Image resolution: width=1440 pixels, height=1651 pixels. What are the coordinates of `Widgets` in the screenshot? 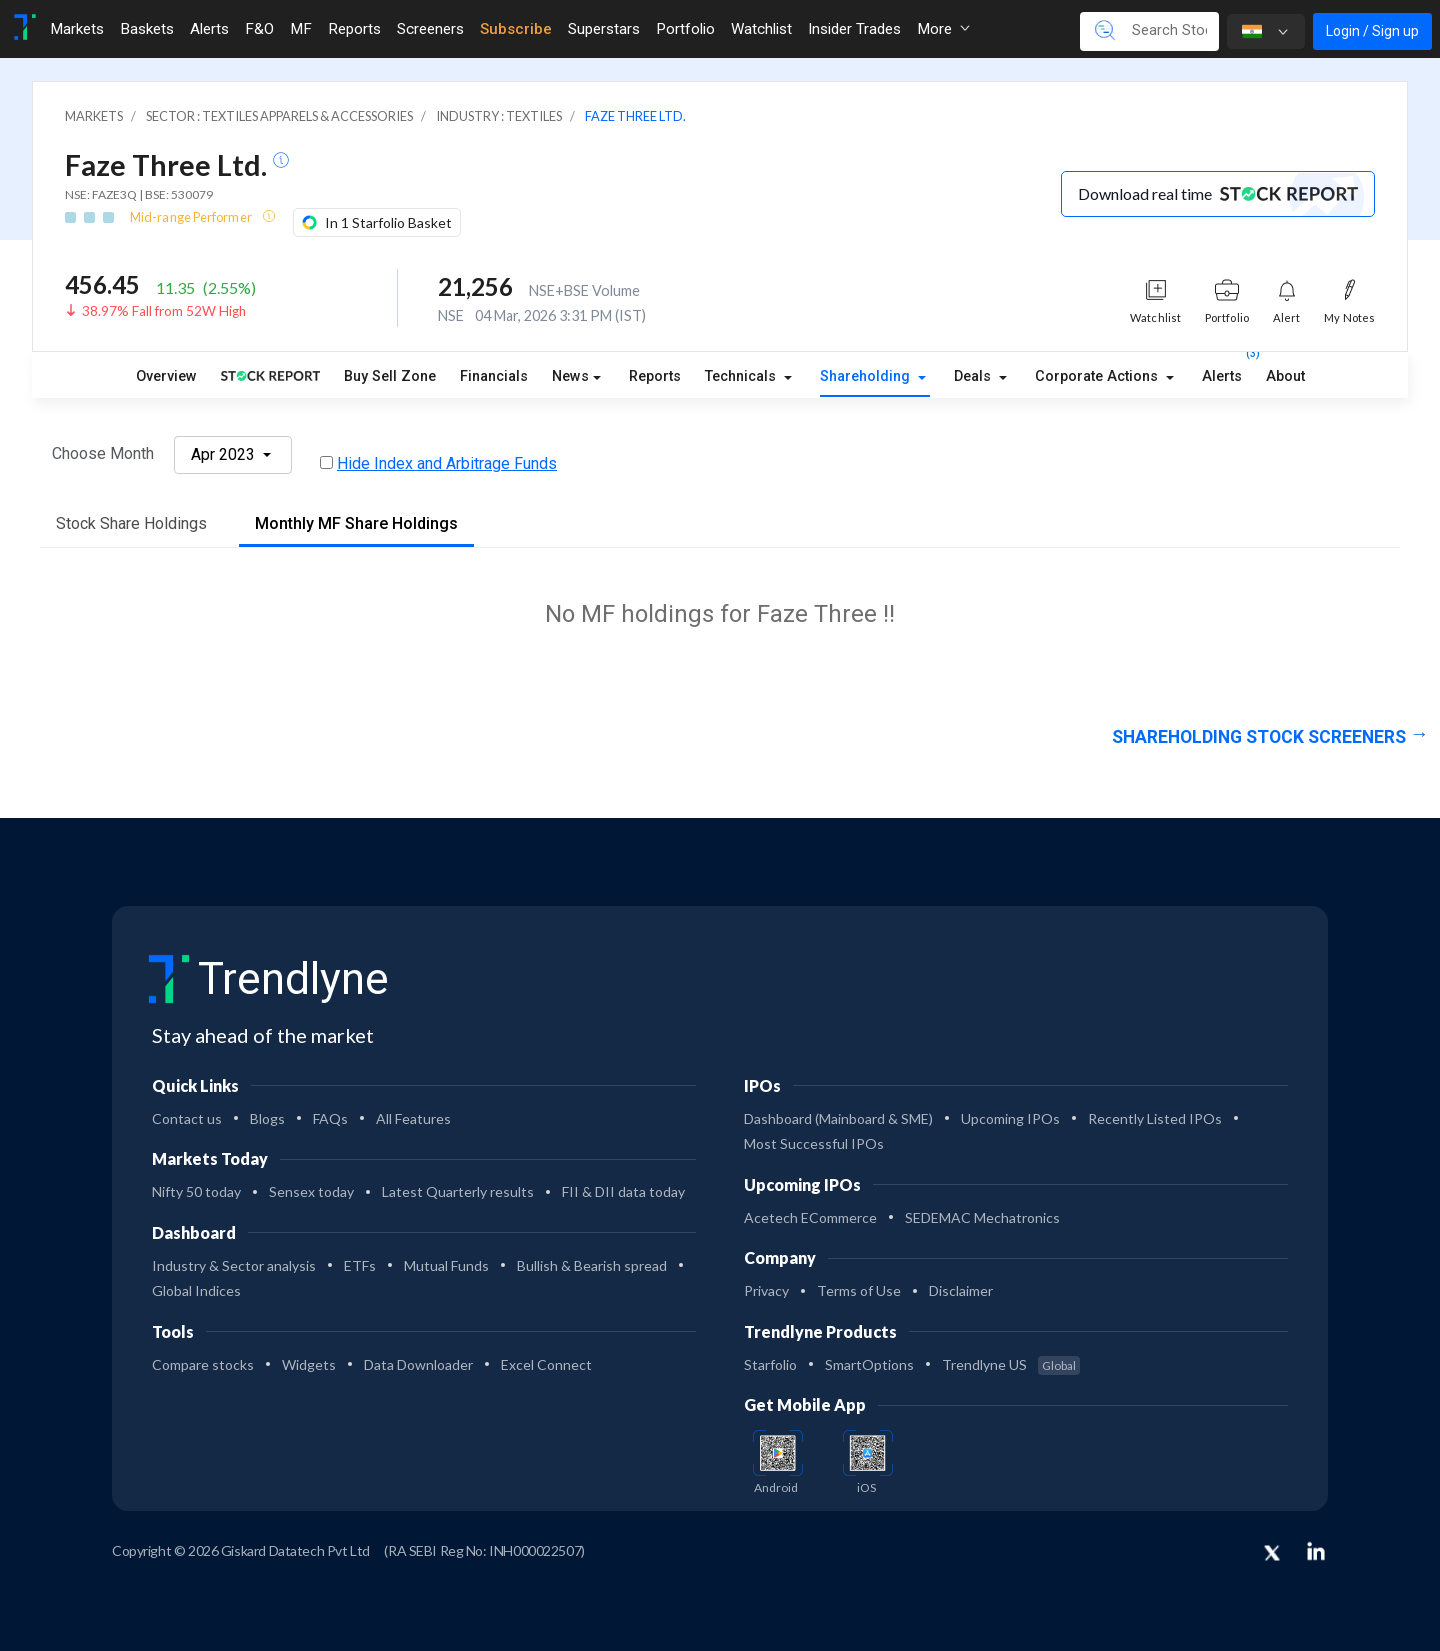 It's located at (309, 1364).